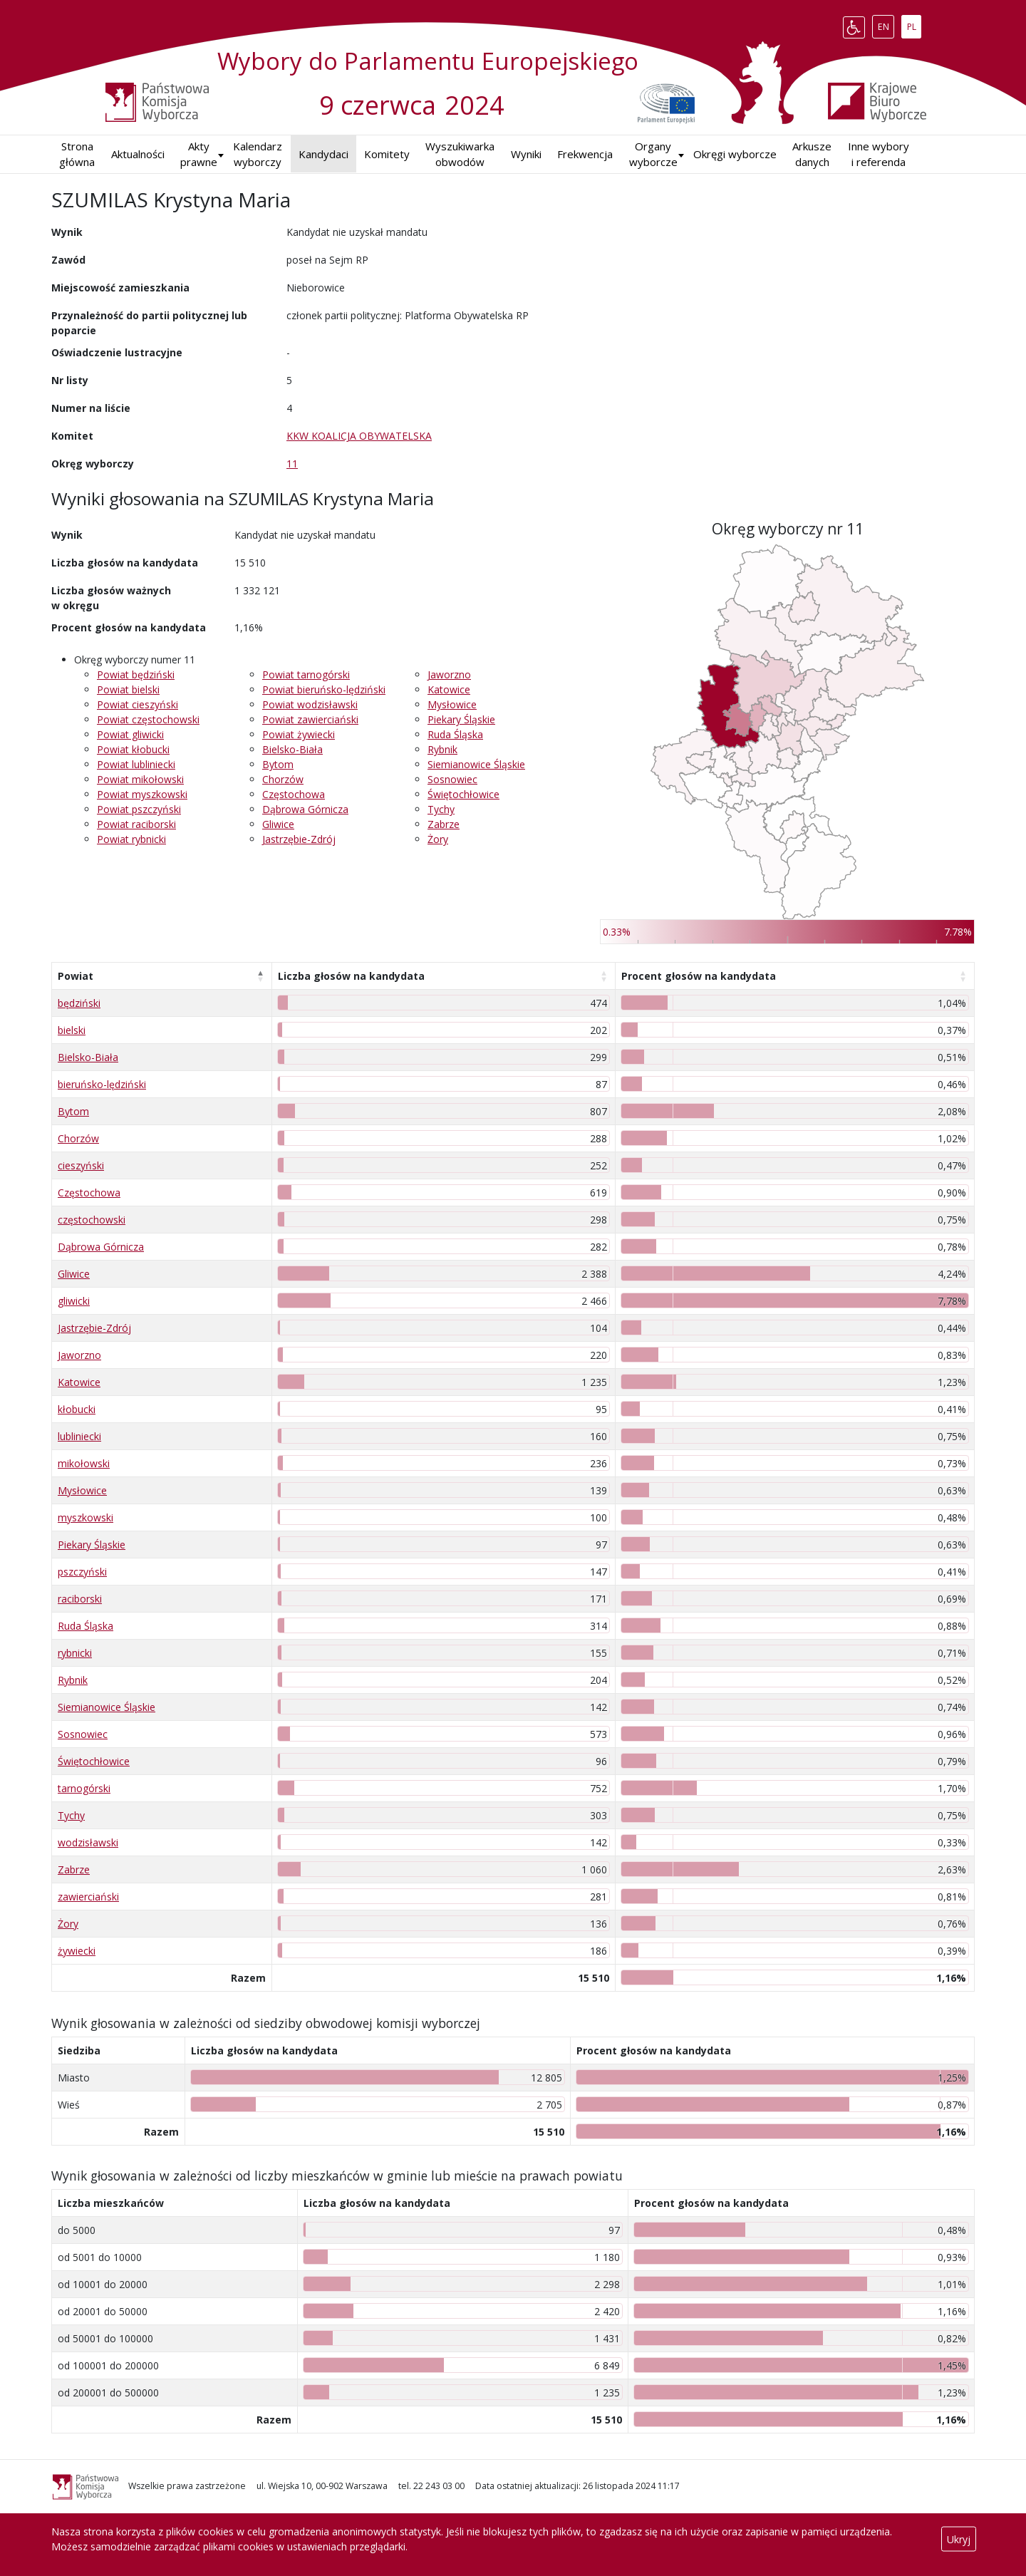  What do you see at coordinates (878, 154) in the screenshot?
I see `Inne wybory i referenda` at bounding box center [878, 154].